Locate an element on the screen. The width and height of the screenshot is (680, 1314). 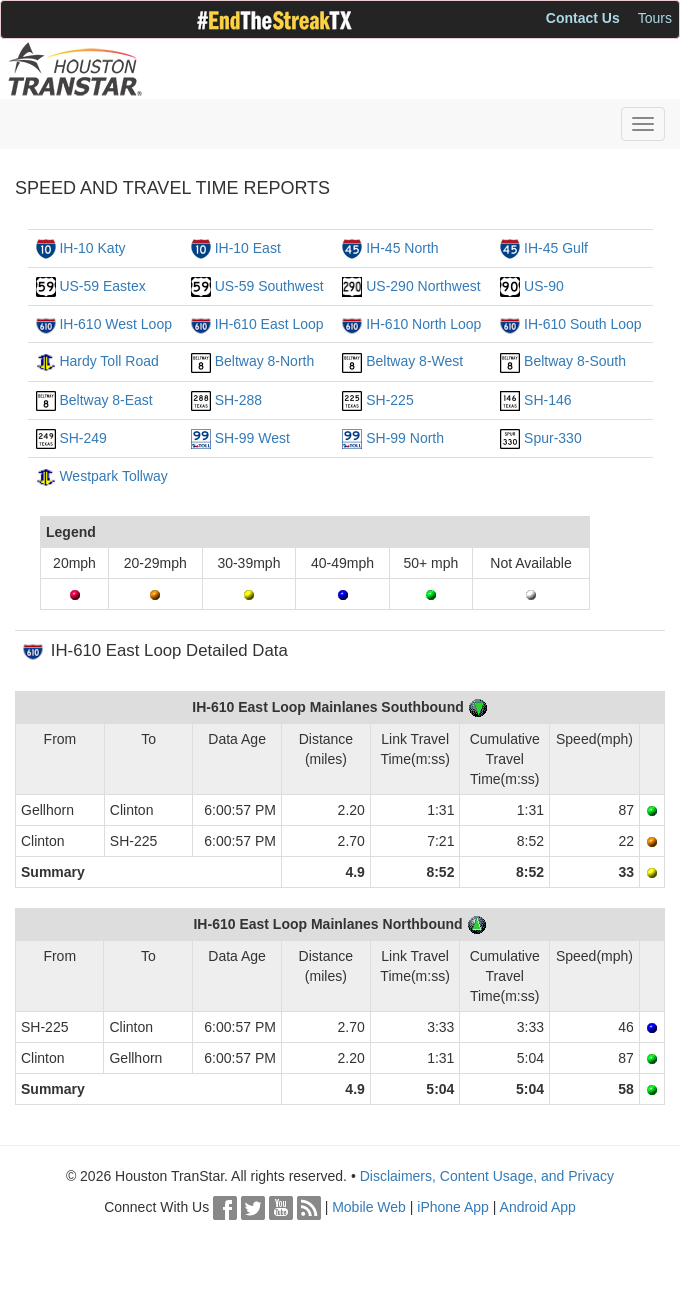
IH-45 Gulf is located at coordinates (556, 248).